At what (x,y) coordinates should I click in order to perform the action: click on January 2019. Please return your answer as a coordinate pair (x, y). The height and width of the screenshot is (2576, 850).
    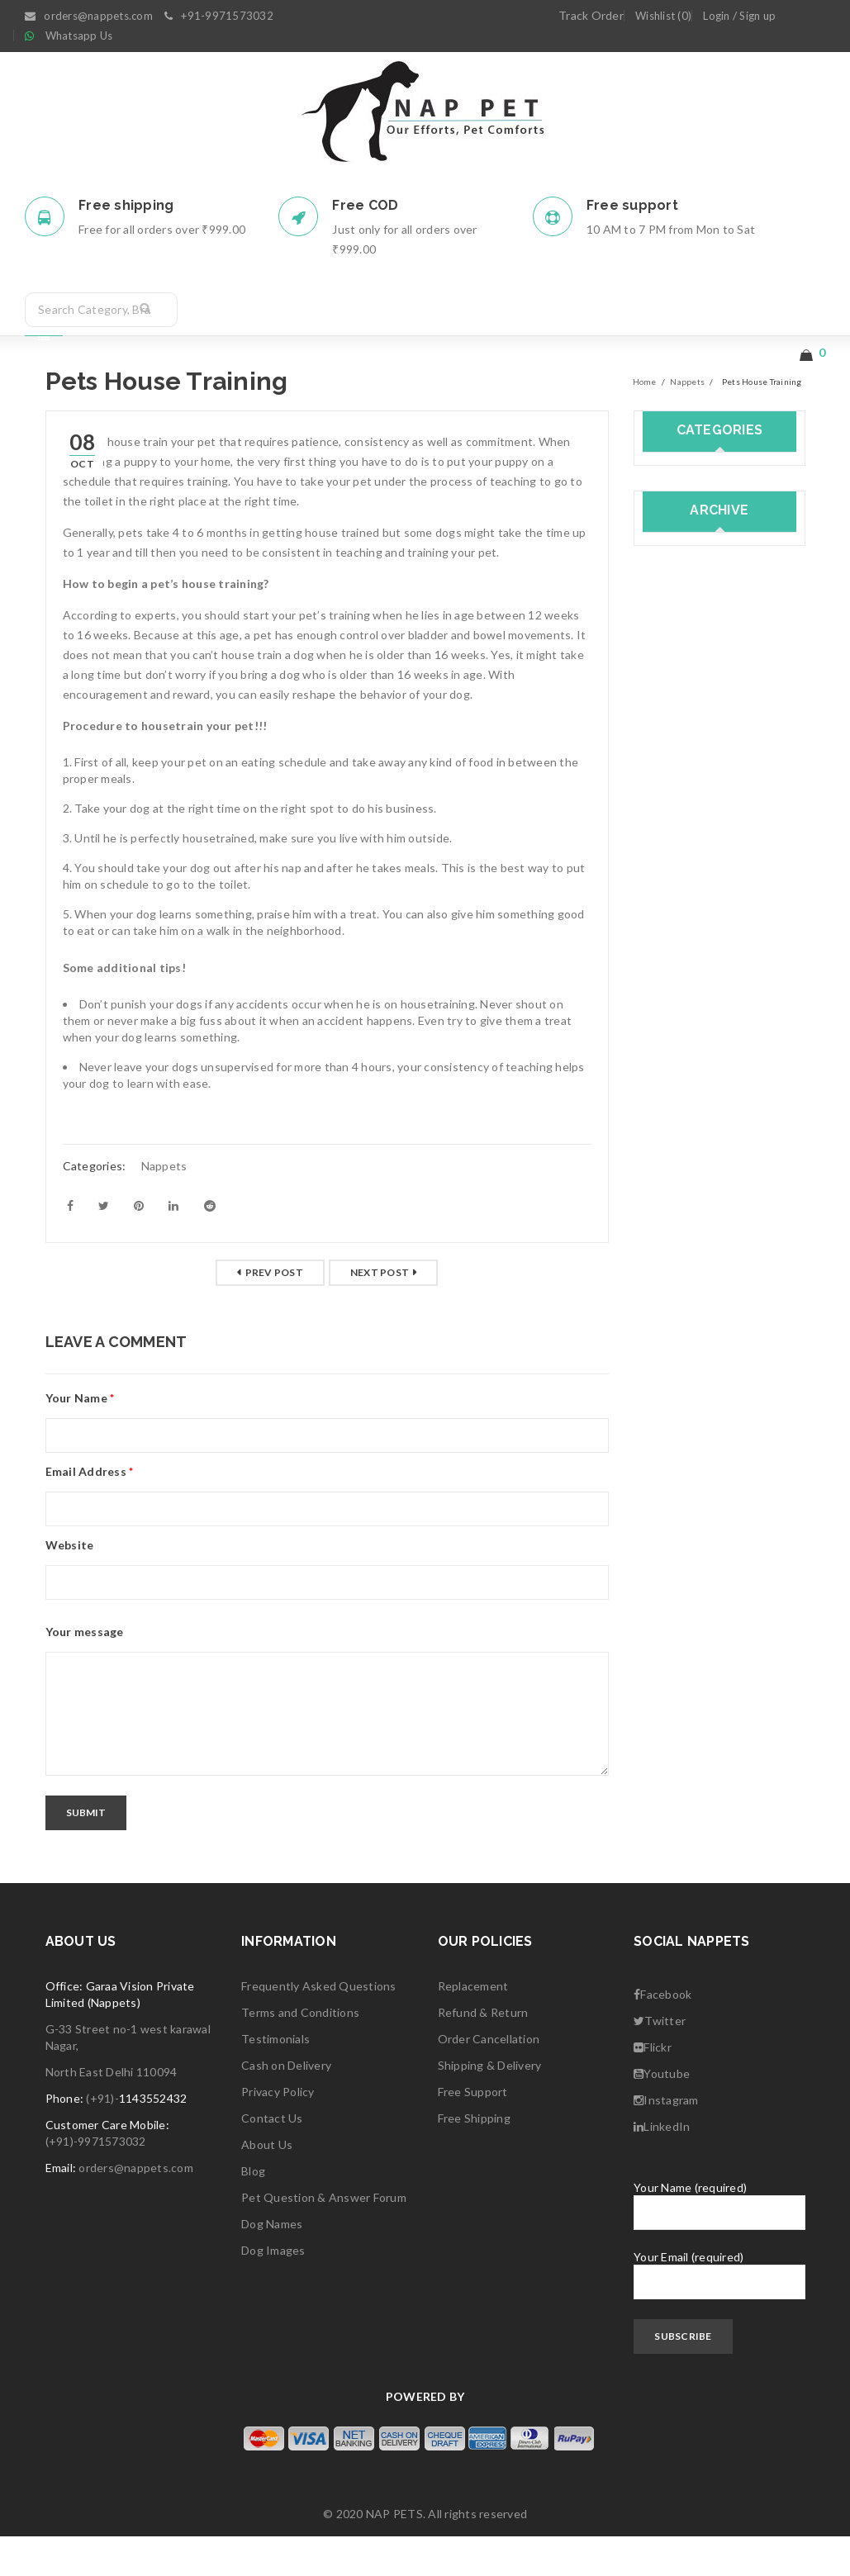
    Looking at the image, I should click on (678, 1345).